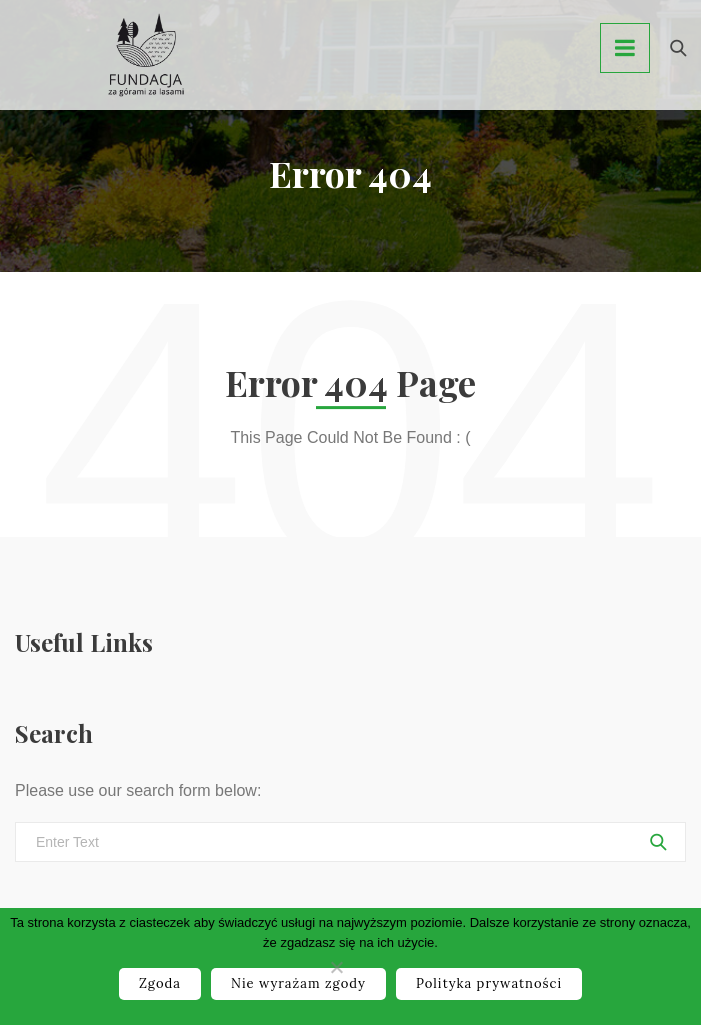  What do you see at coordinates (489, 983) in the screenshot?
I see `Polityka prywatności` at bounding box center [489, 983].